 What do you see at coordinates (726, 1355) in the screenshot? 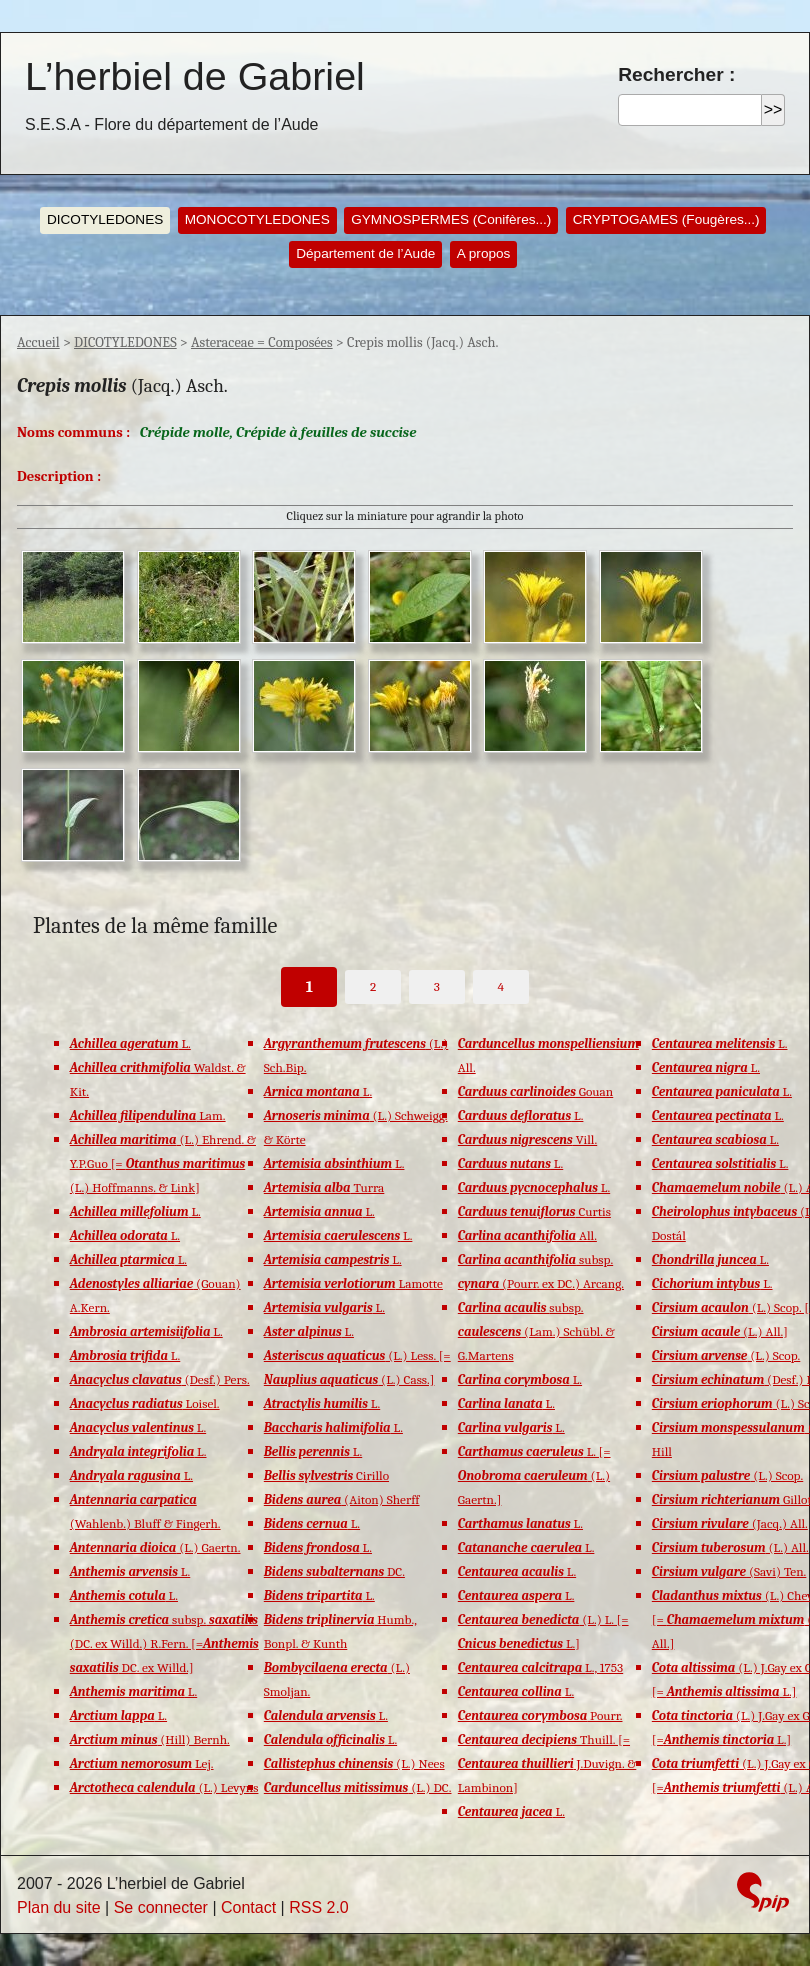
I see `(L.) Scop.` at bounding box center [726, 1355].